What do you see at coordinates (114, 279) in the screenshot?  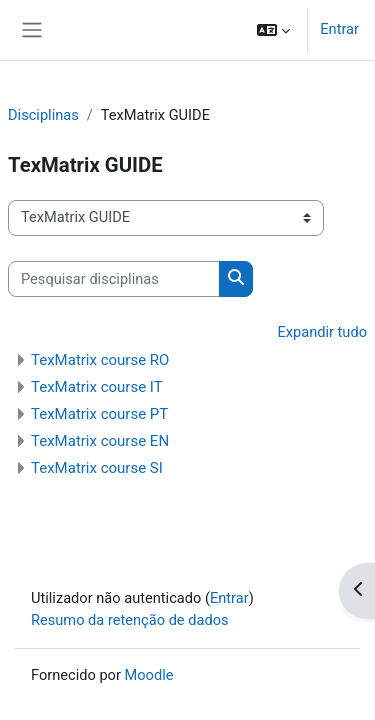 I see `[Pesquisar disciplinas]` at bounding box center [114, 279].